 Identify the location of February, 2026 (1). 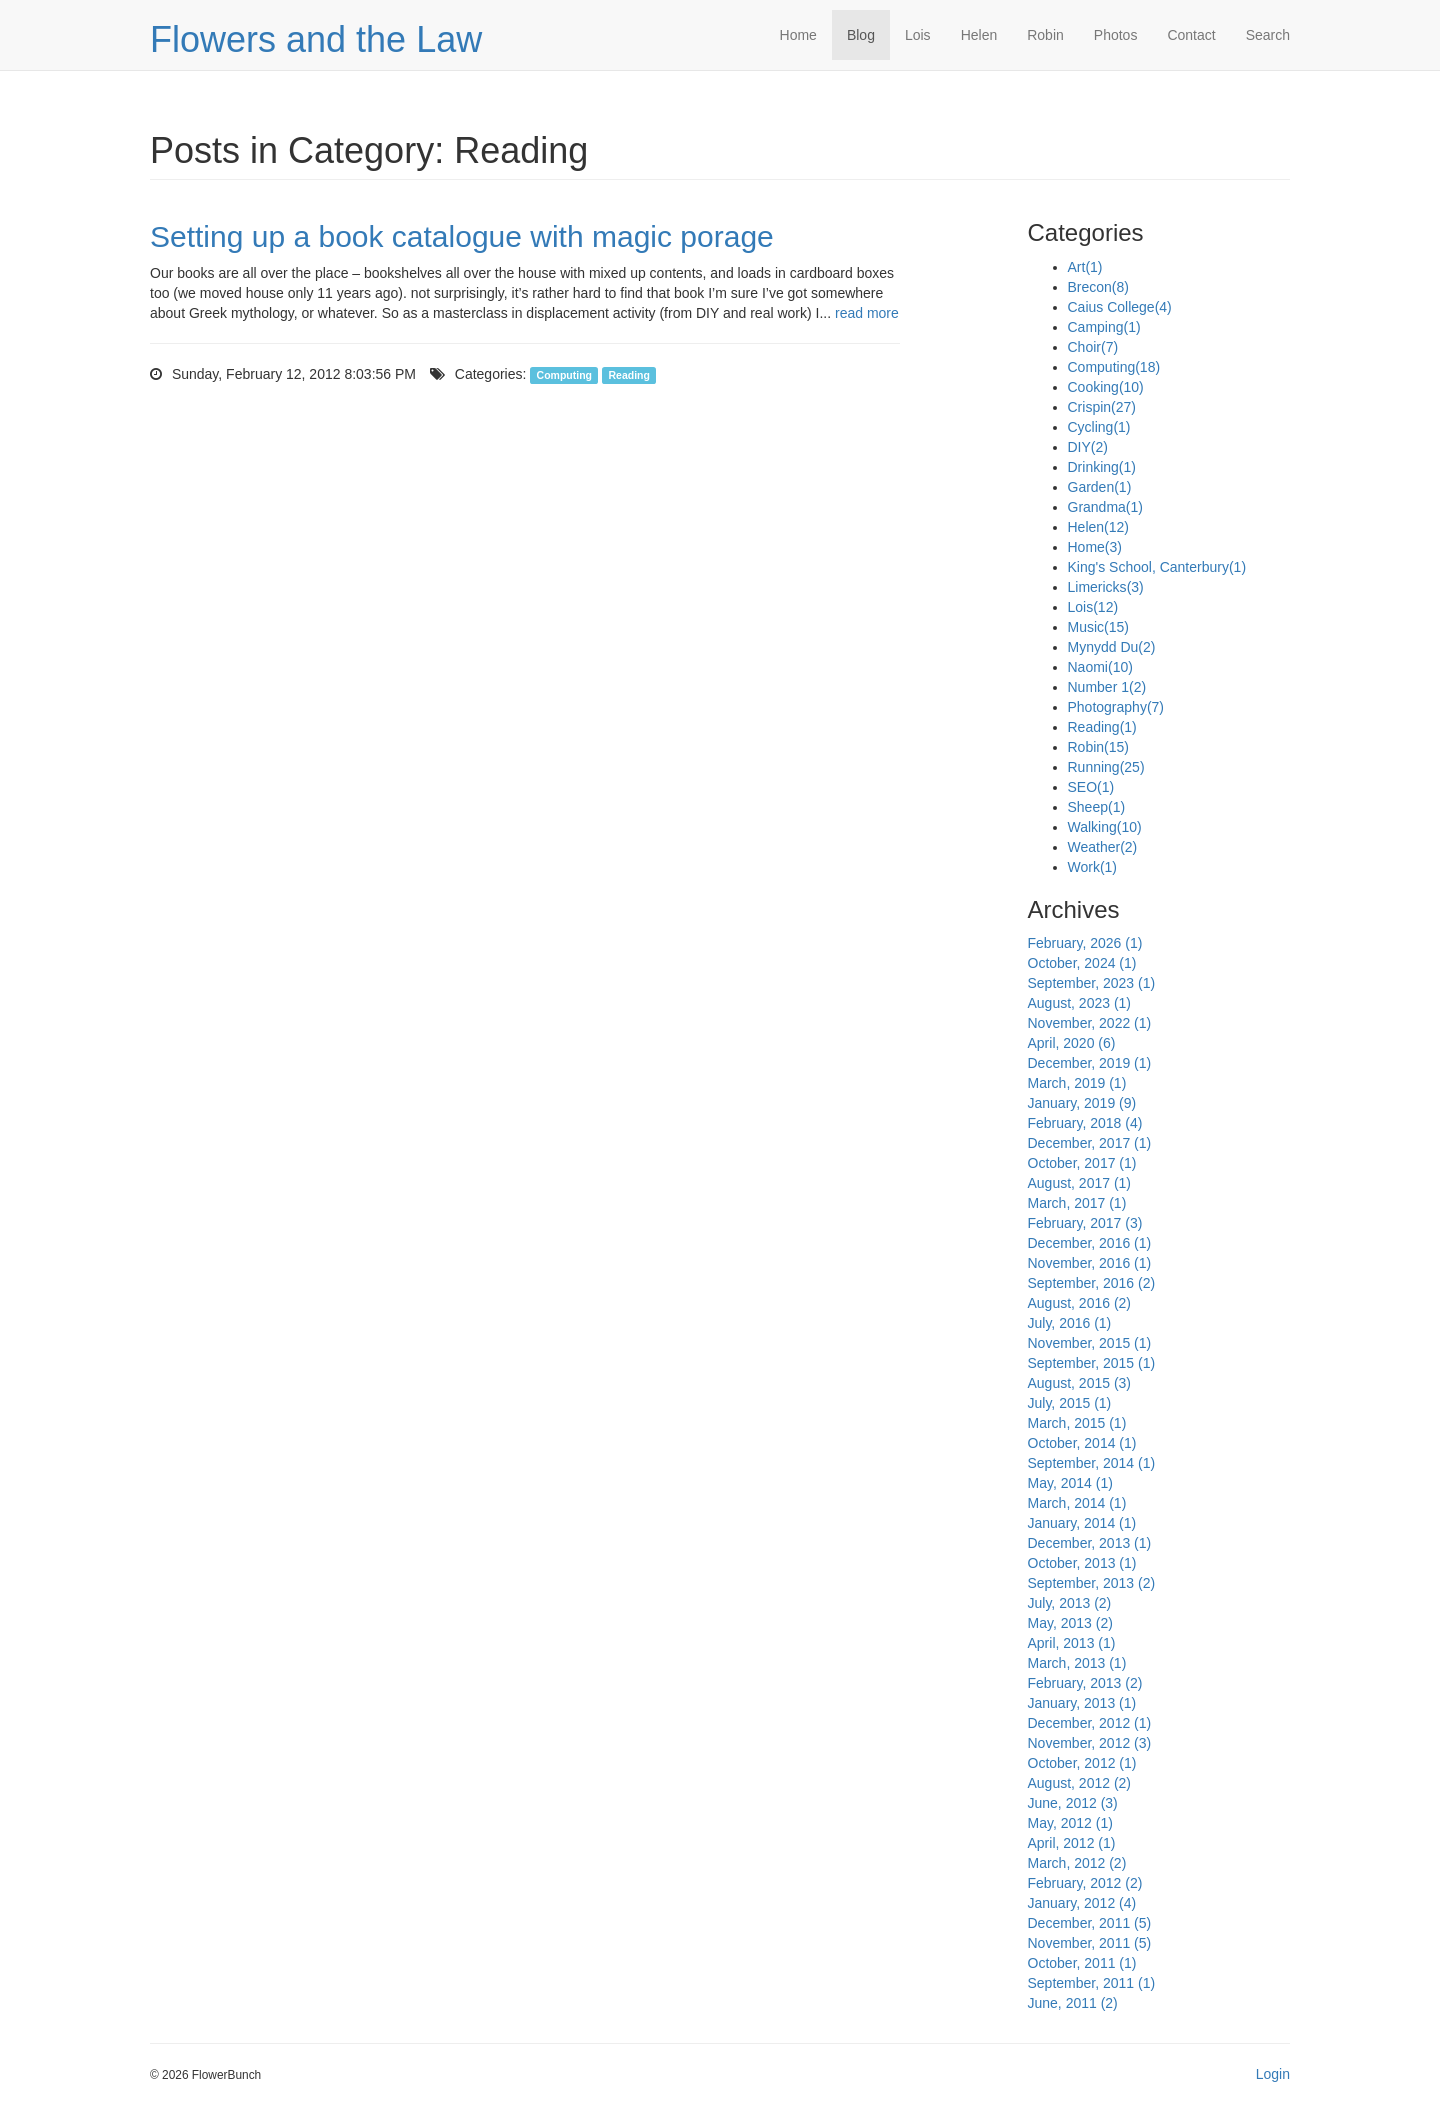
(1085, 943).